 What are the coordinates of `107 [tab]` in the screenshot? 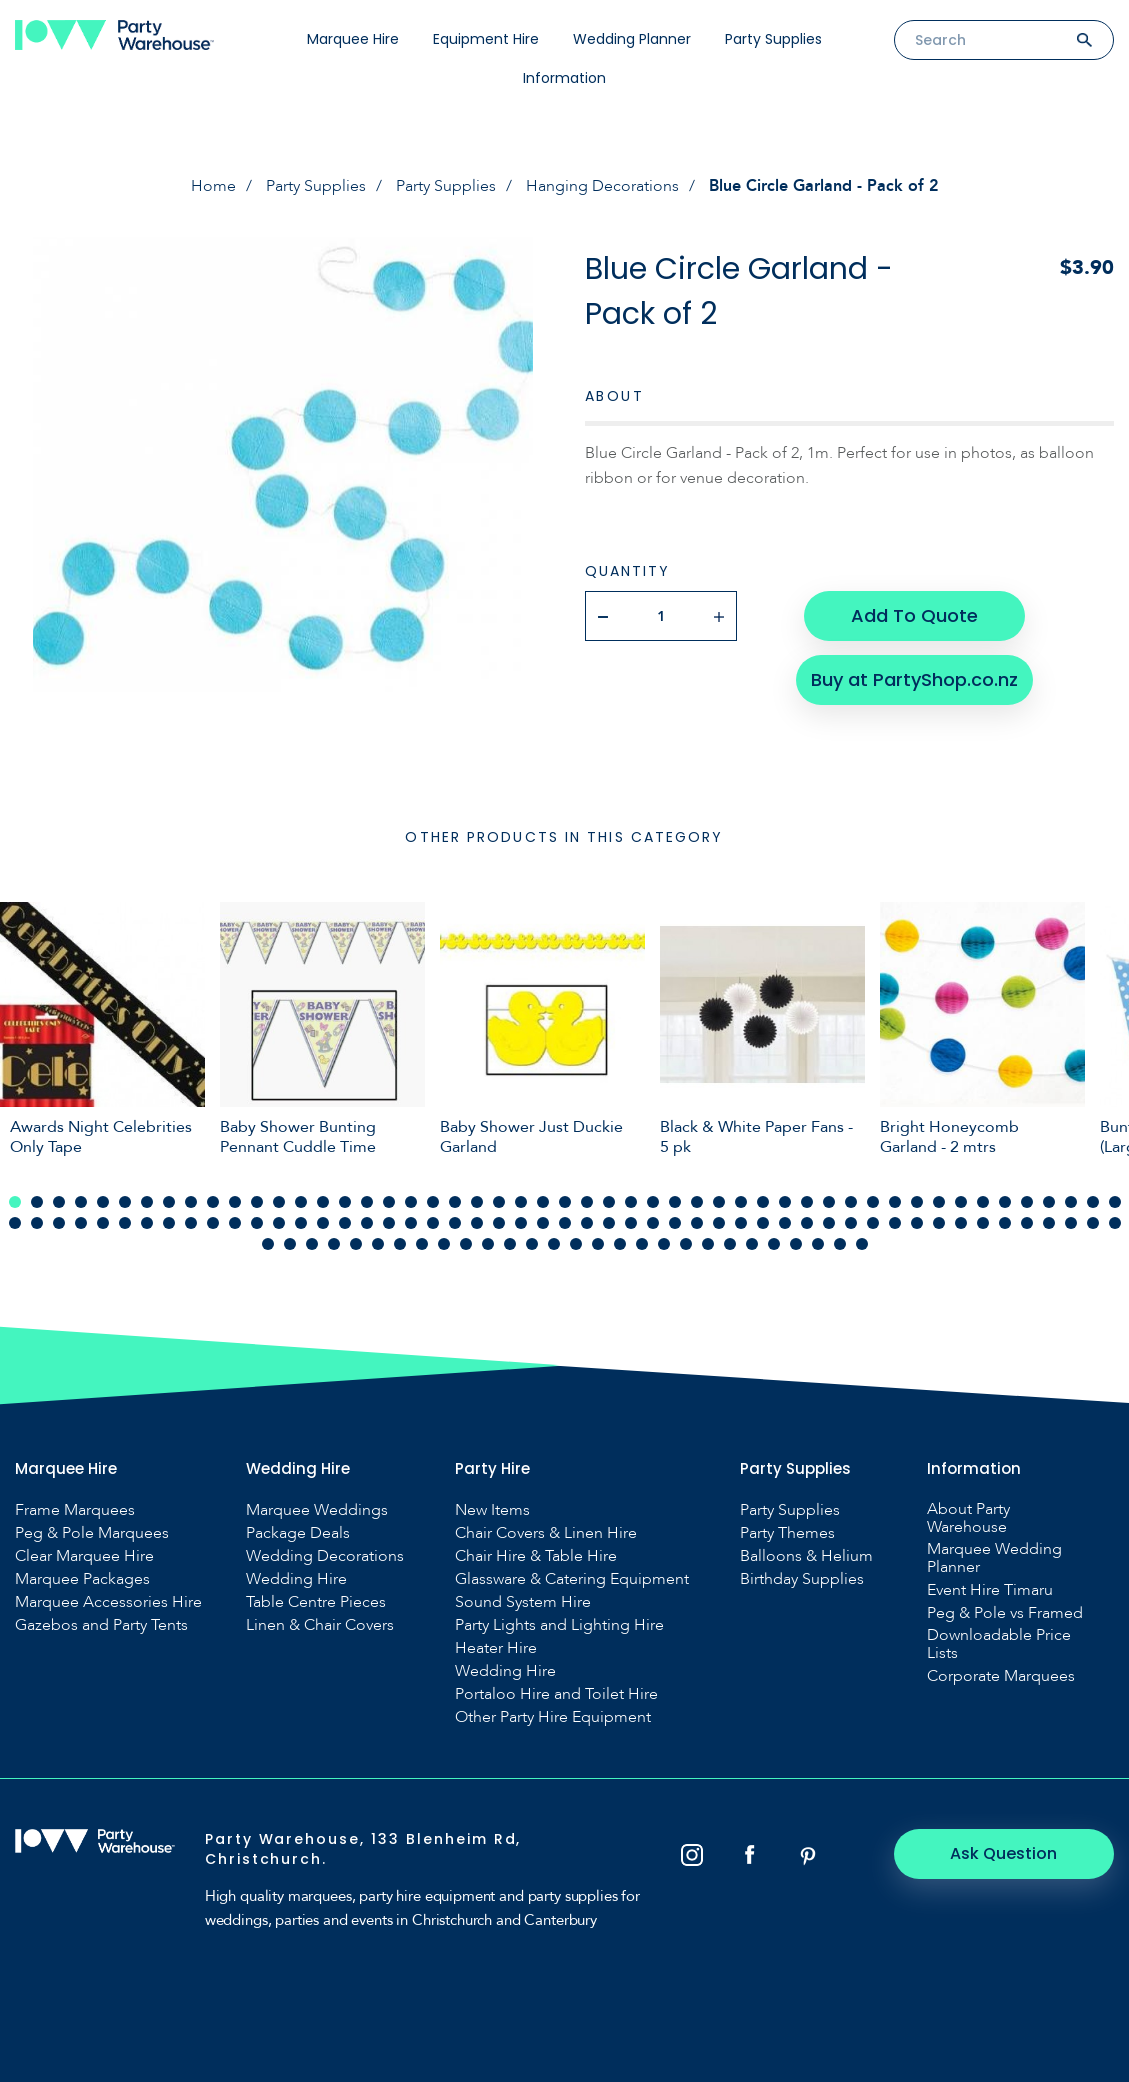 It's located at (356, 1244).